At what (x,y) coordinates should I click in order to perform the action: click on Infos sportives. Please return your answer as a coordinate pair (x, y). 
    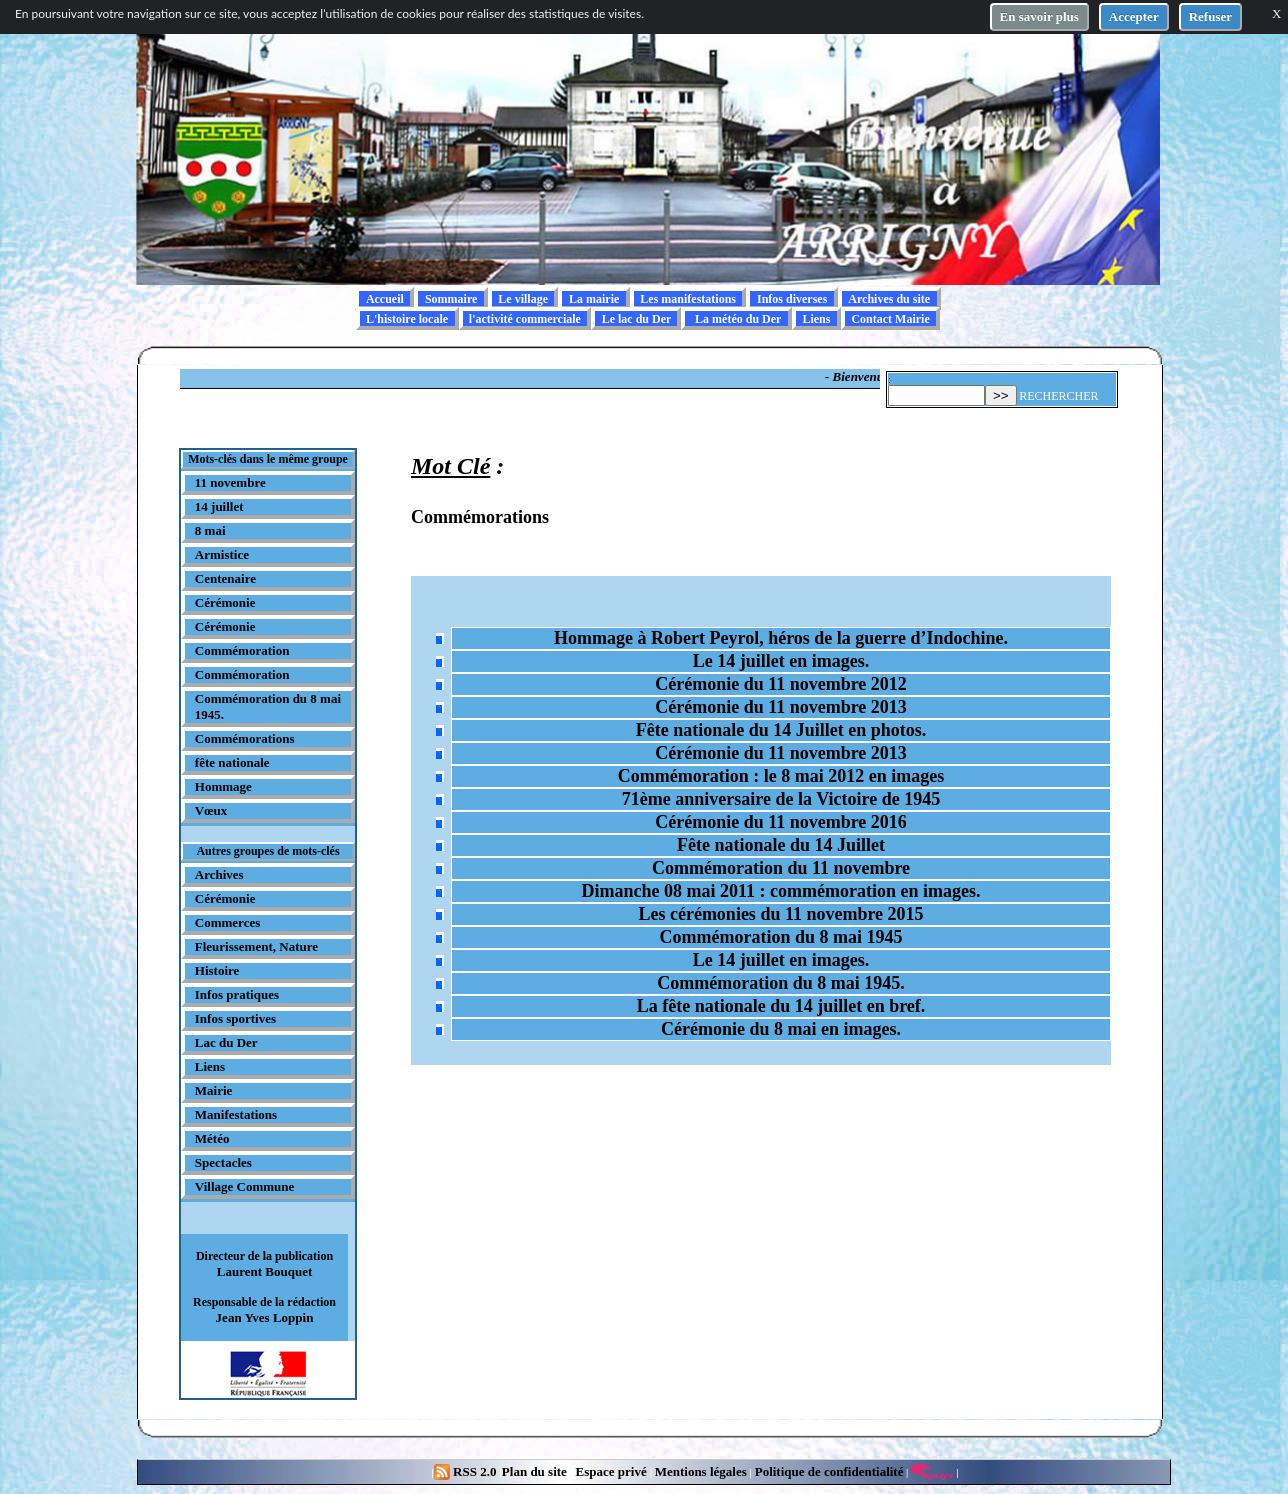
    Looking at the image, I should click on (235, 1018).